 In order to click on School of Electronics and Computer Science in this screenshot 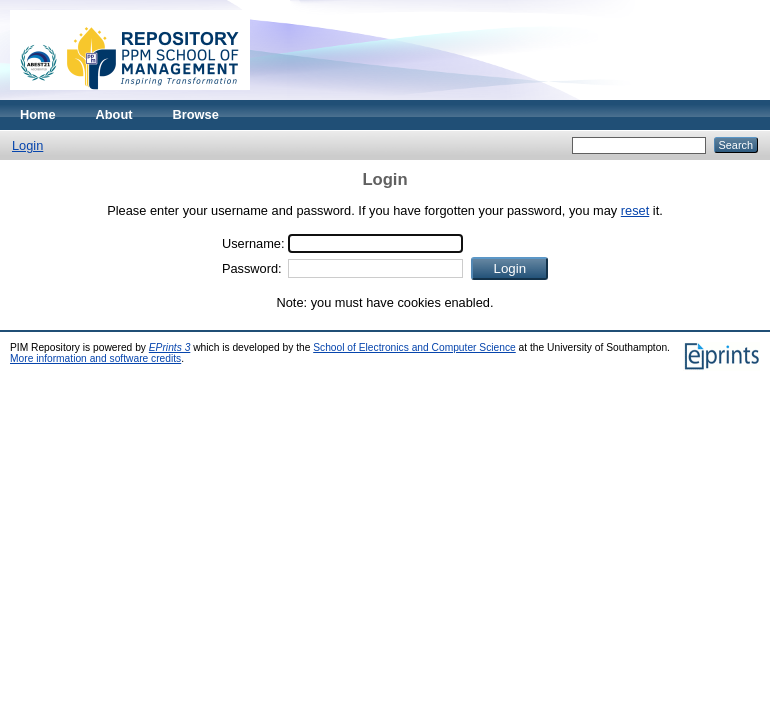, I will do `click(414, 347)`.